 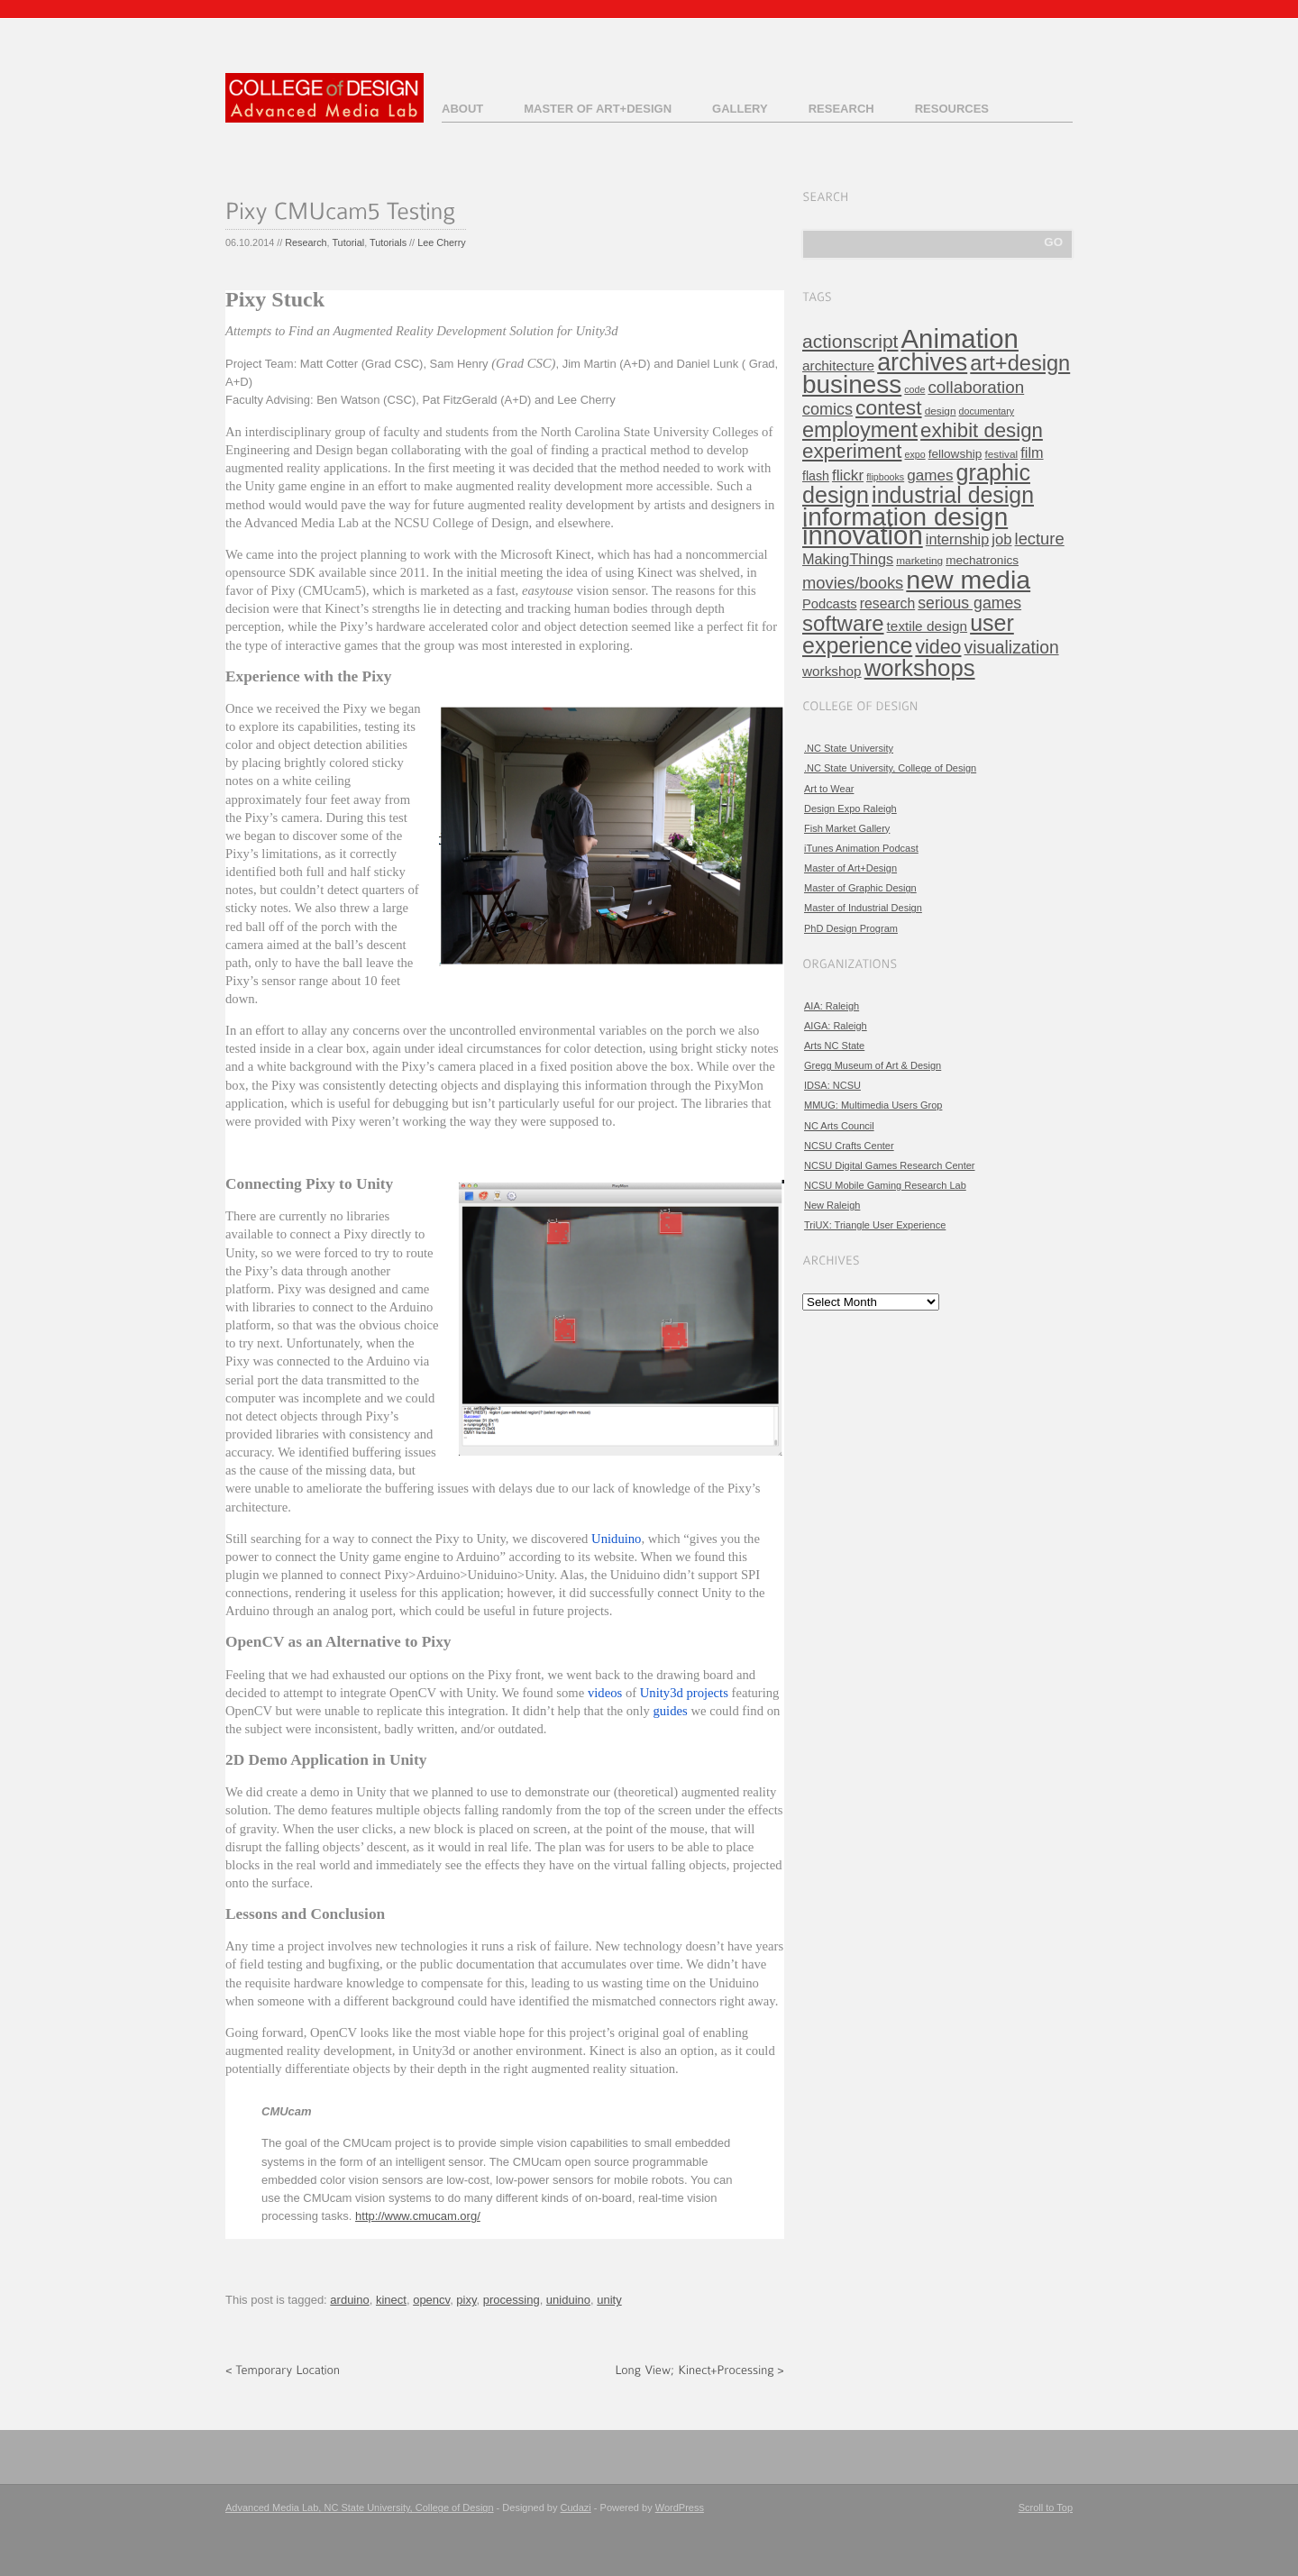 I want to click on iTunes Animation Podcast, so click(x=861, y=848).